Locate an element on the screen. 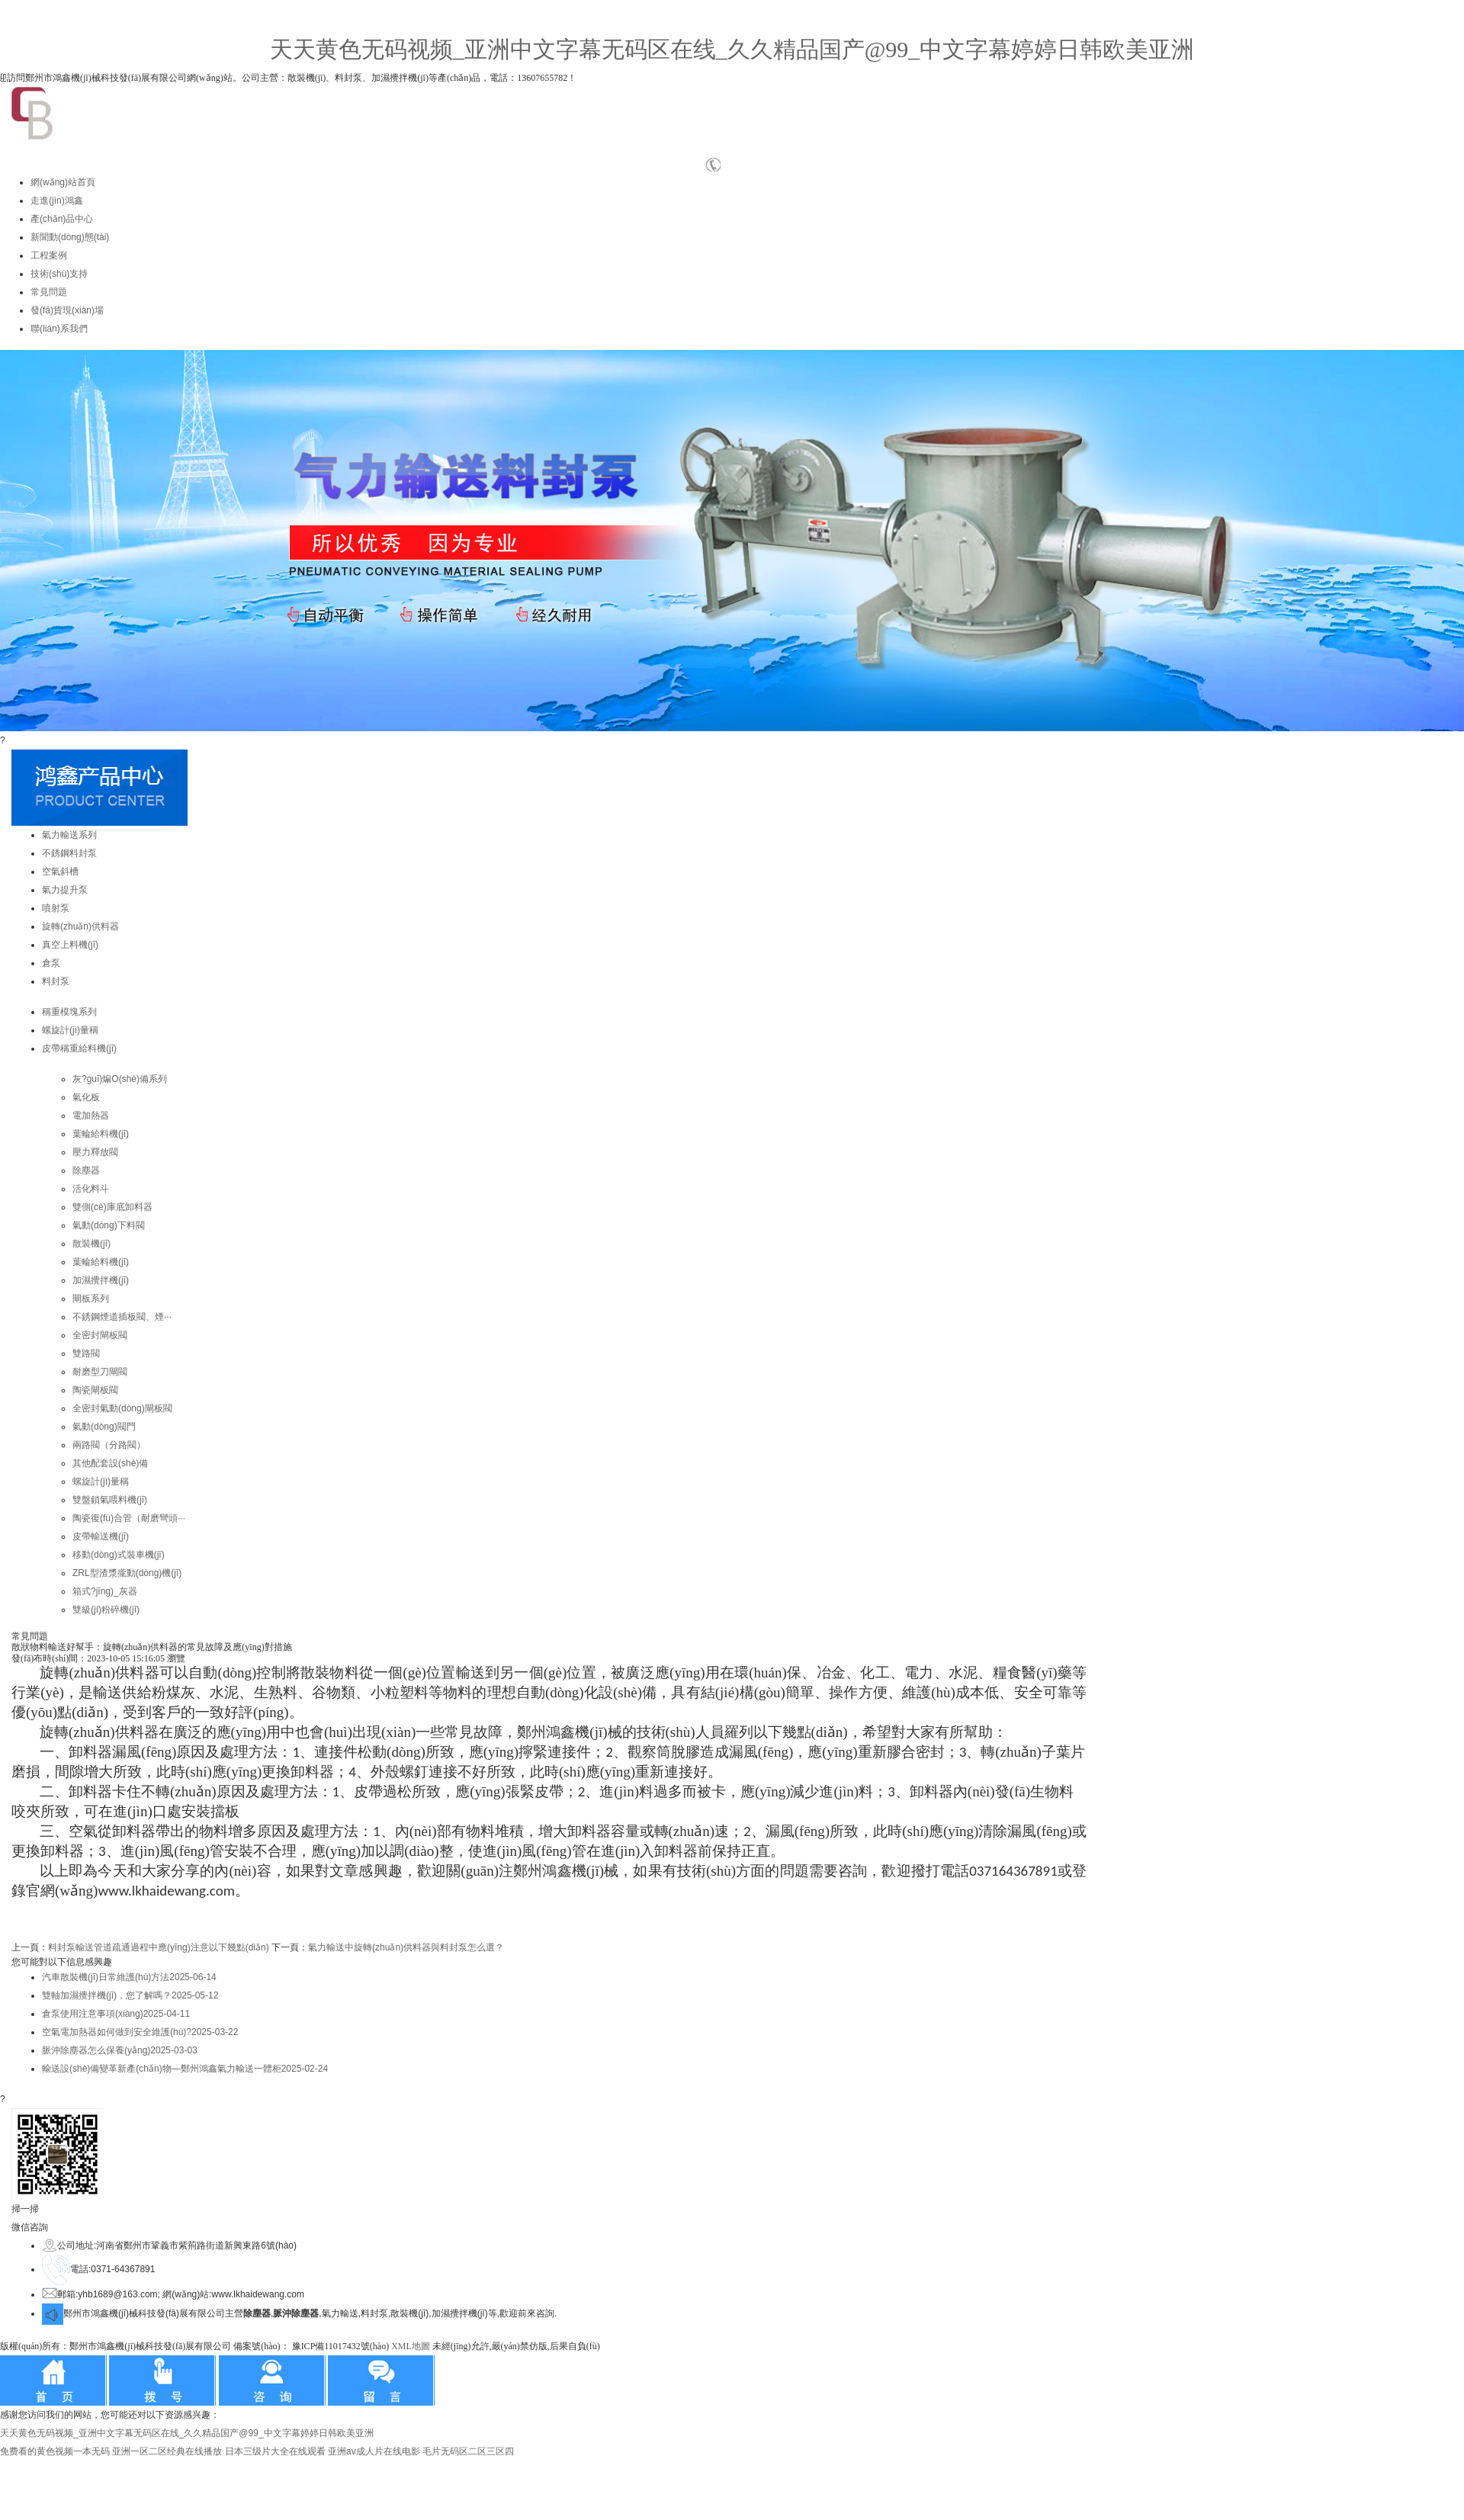 This screenshot has height=2520, width=1464. 常見問題 is located at coordinates (48, 292).